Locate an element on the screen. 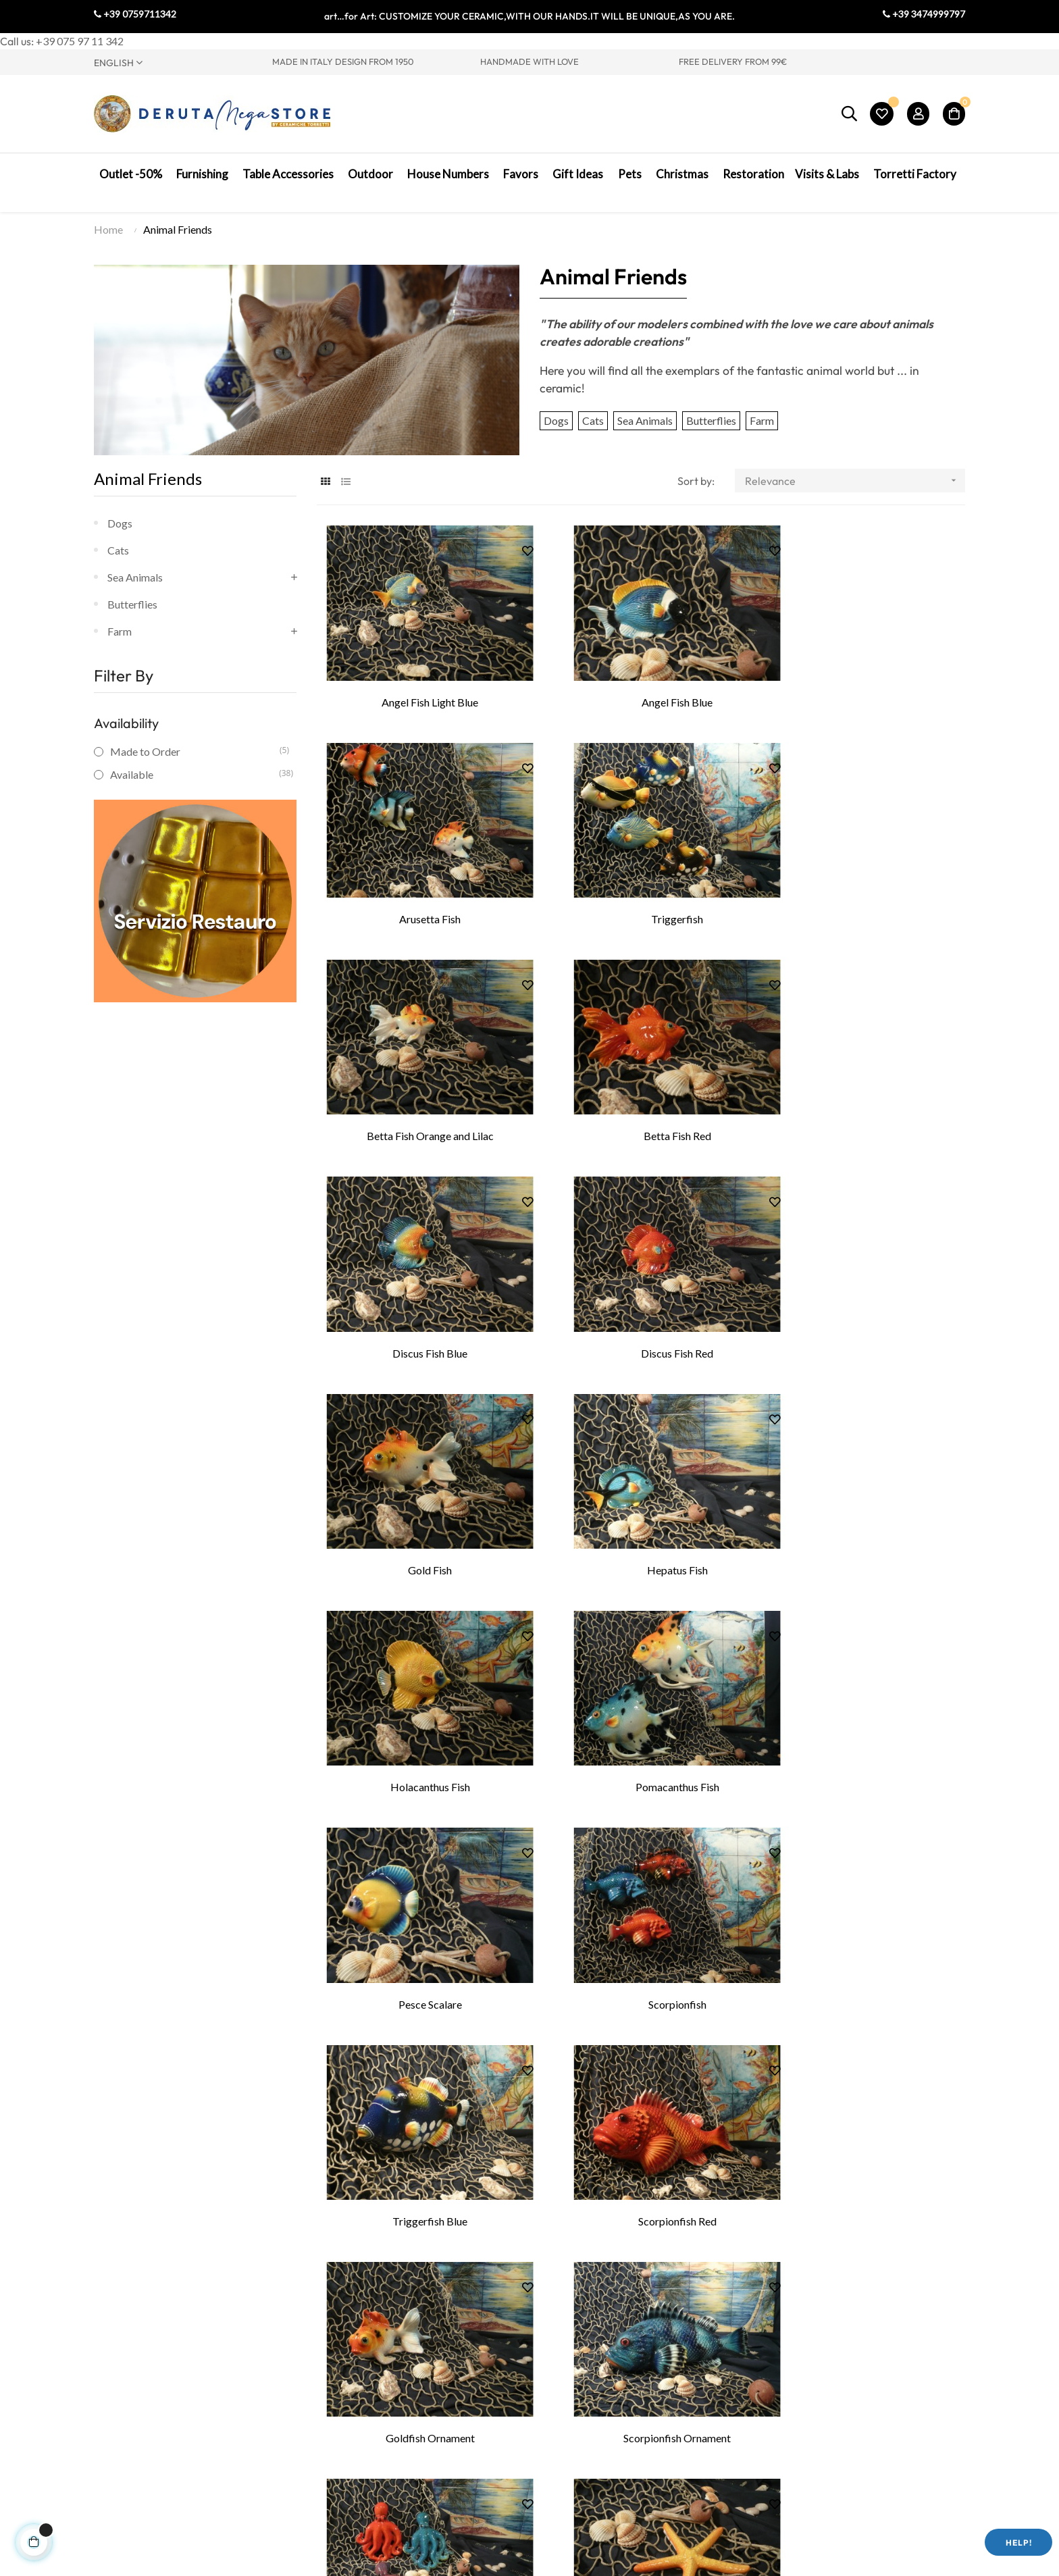  Painting Lab is located at coordinates (364, 2374).